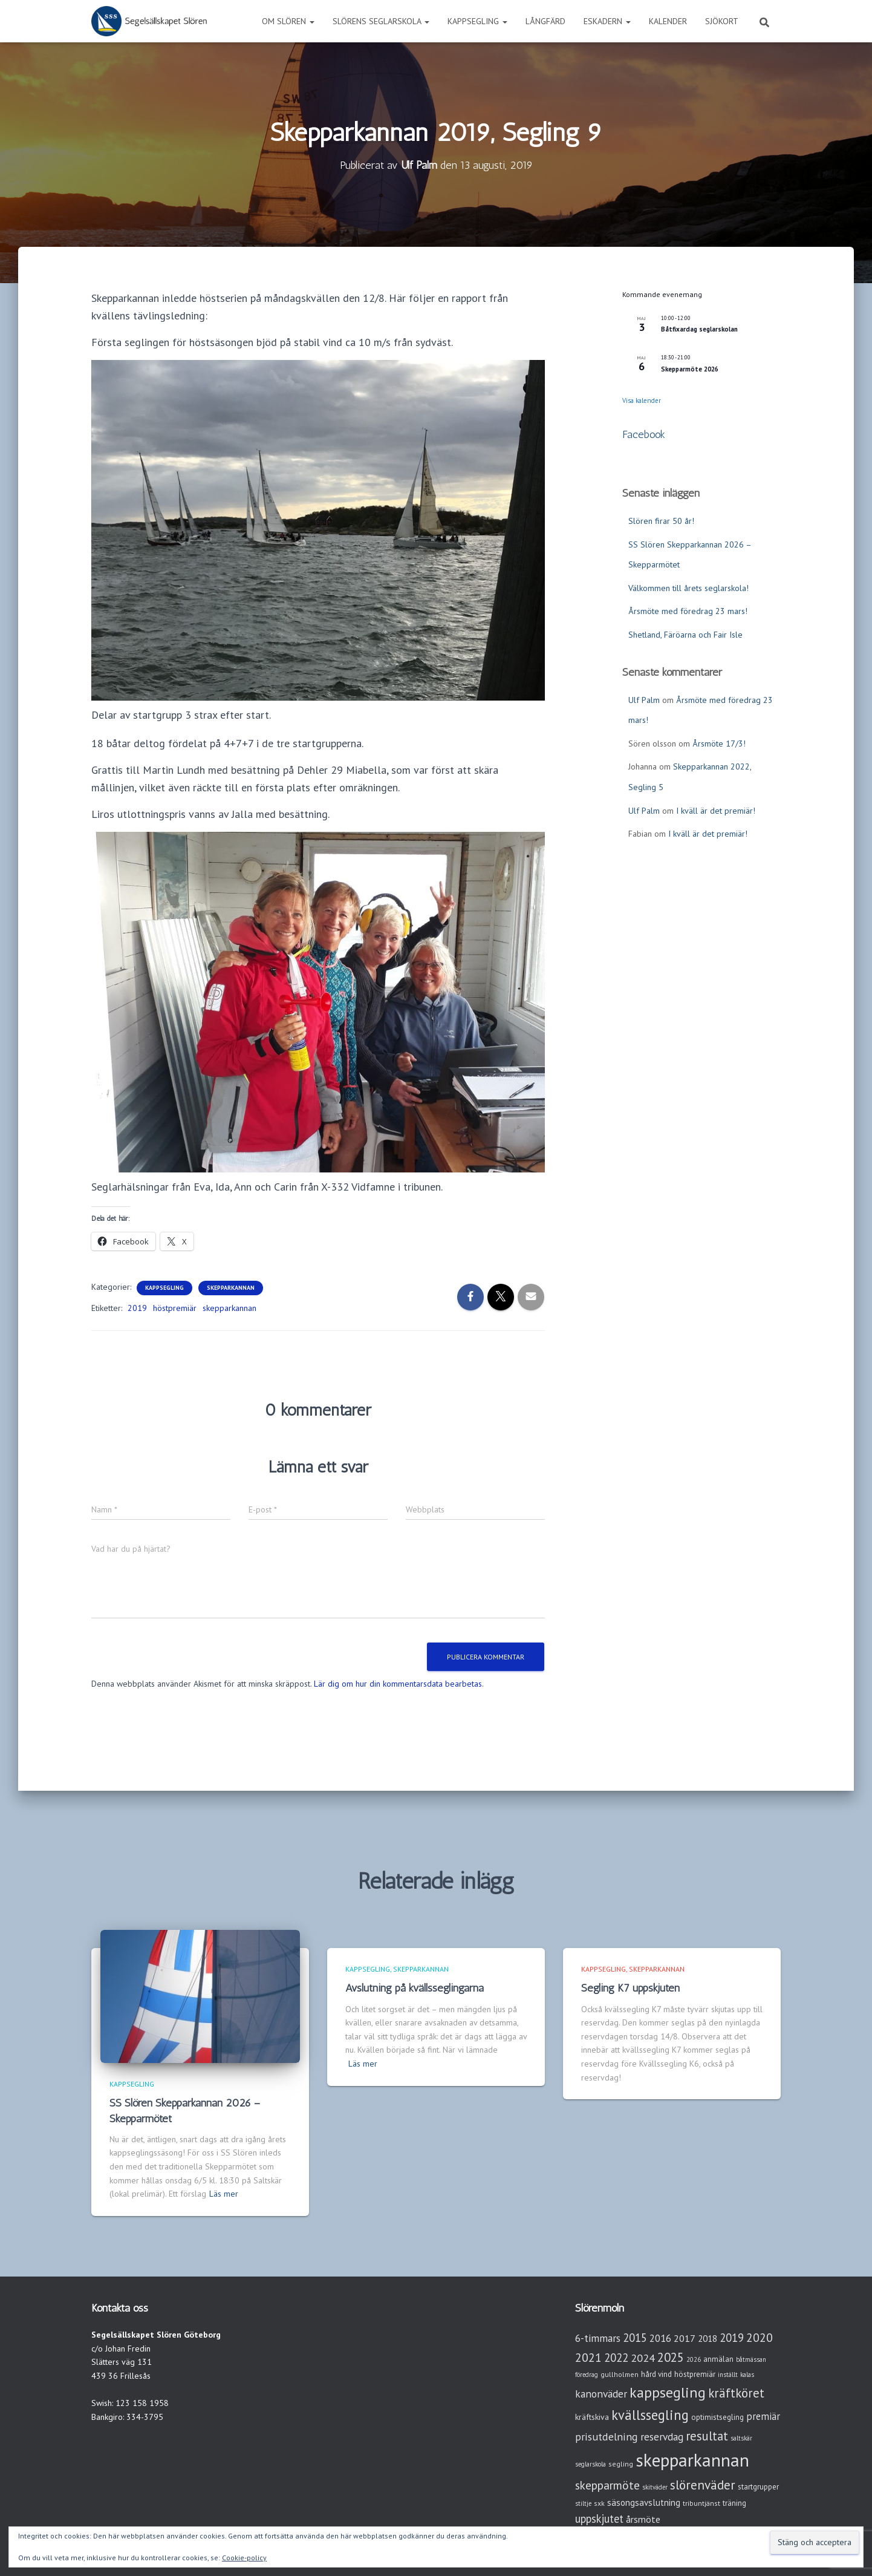  Describe the element at coordinates (707, 2338) in the screenshot. I see `2018 [2018 (7 objekt)]` at that location.